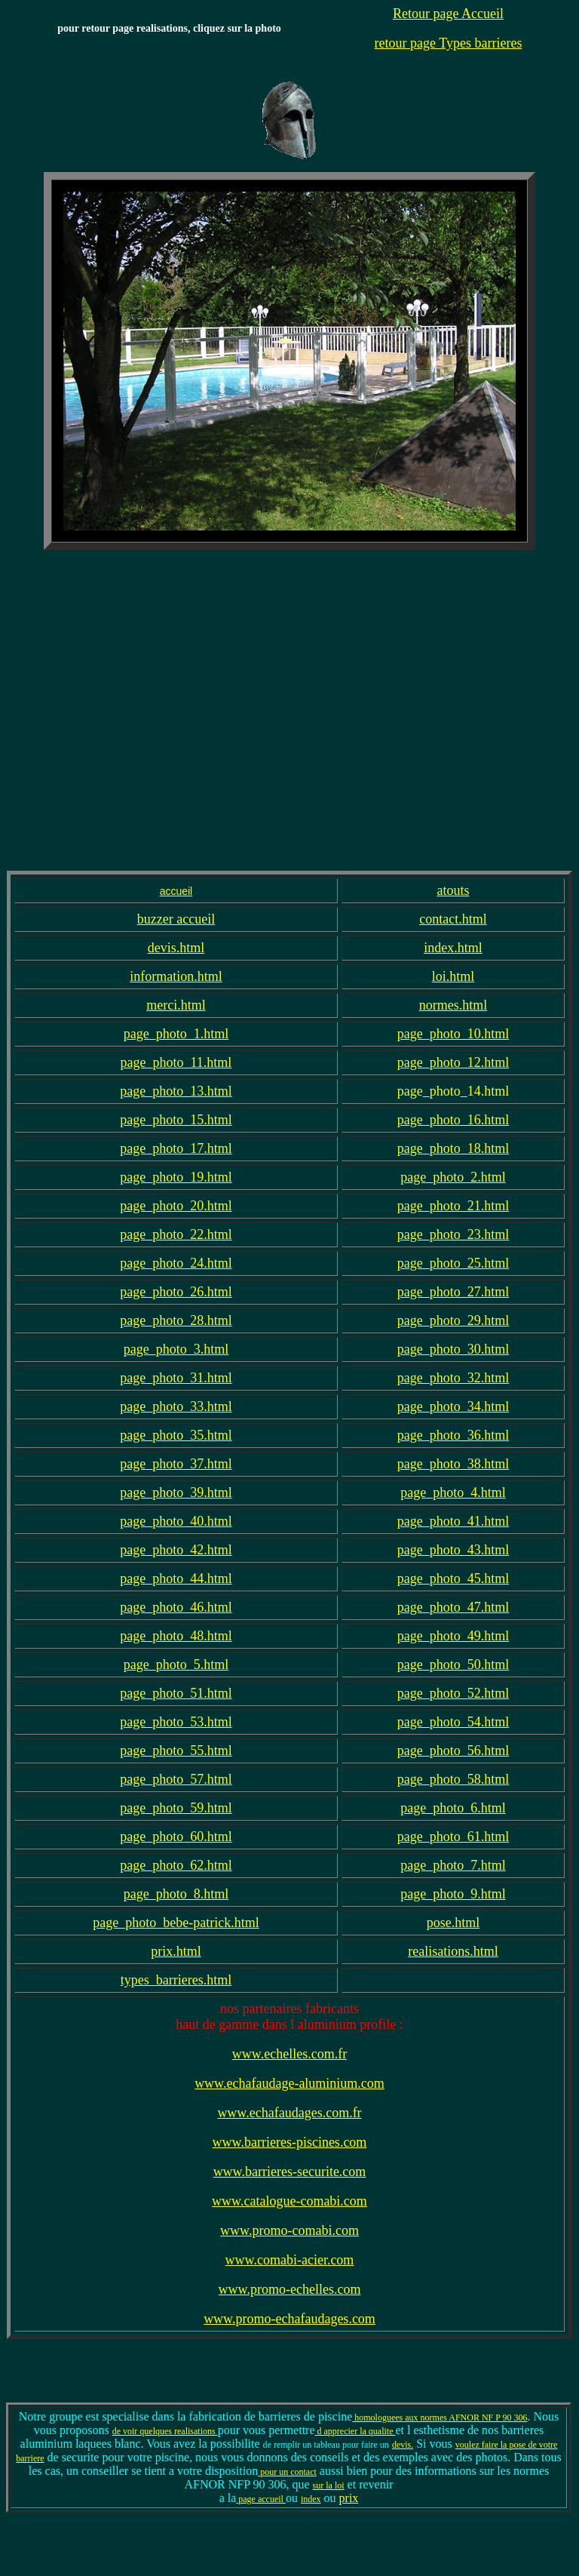 The height and width of the screenshot is (2576, 579). What do you see at coordinates (175, 1807) in the screenshot?
I see `page_photo_59.html` at bounding box center [175, 1807].